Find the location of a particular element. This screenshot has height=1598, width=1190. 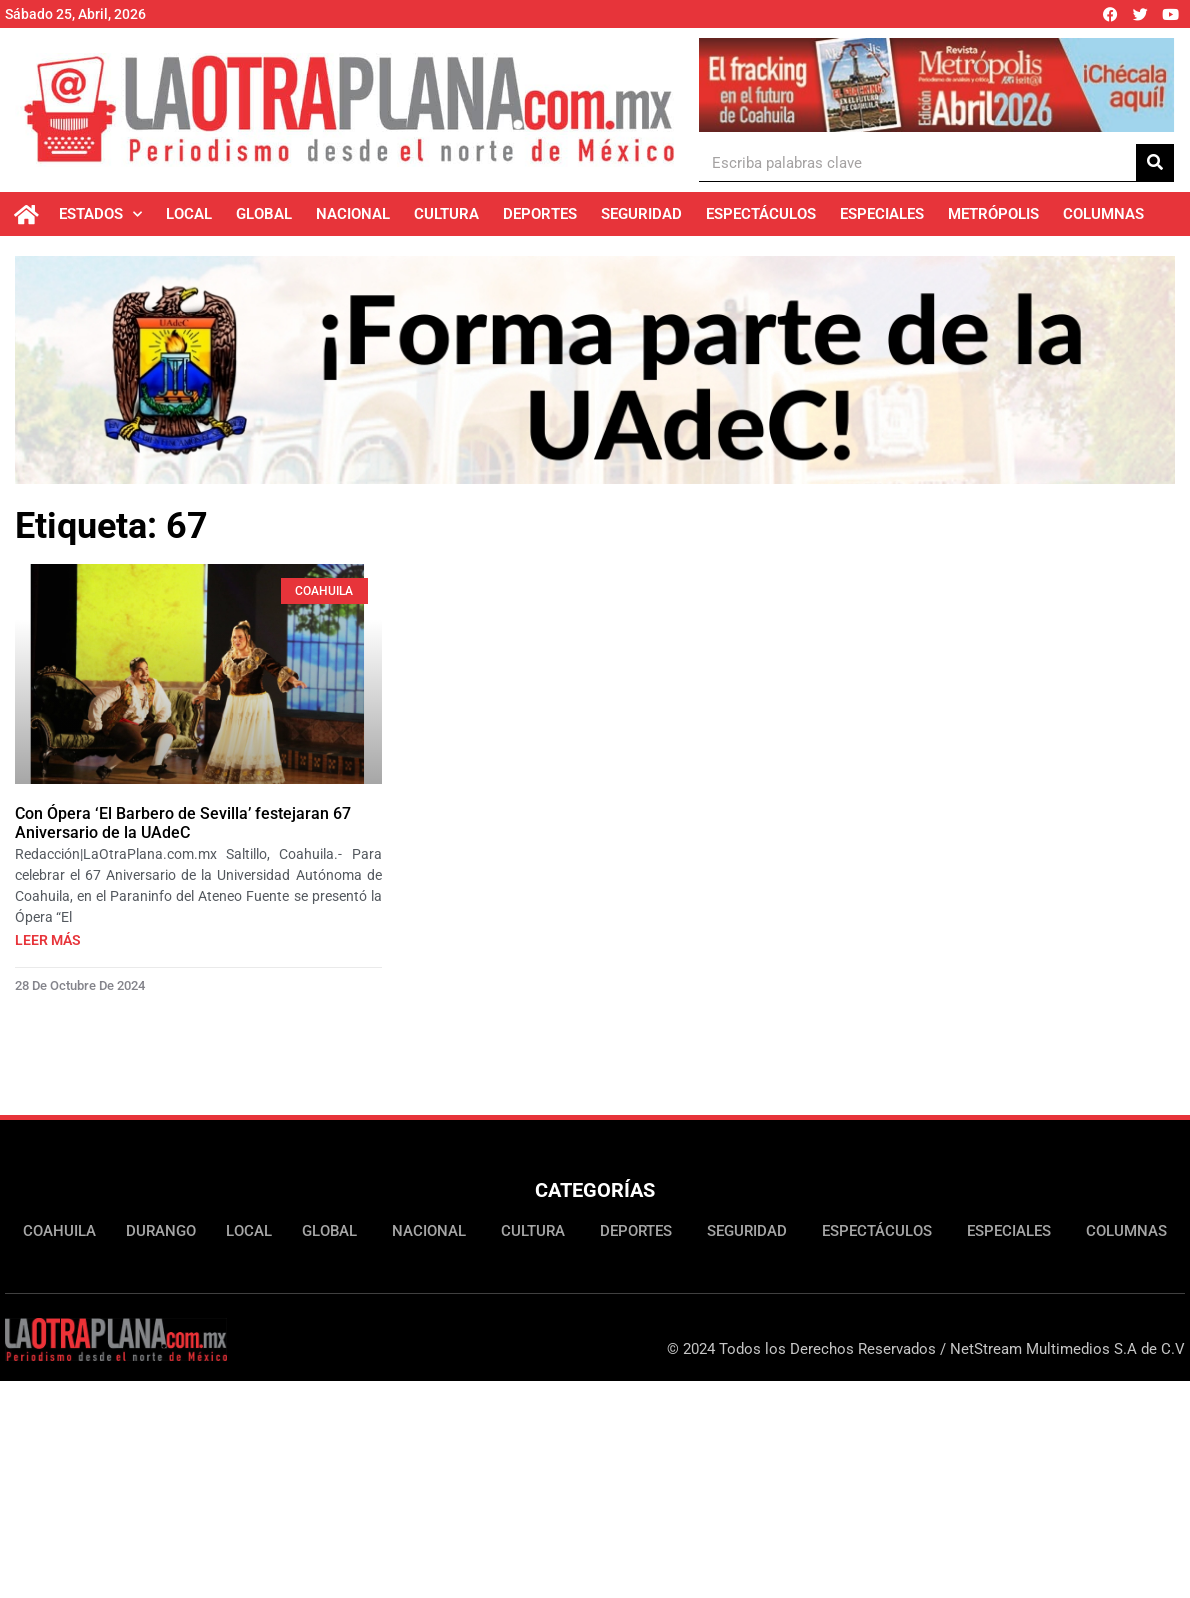

Con Ópera ‘El Barbero de Sevilla’ festejaran 67 Aniversario de la UAdeC is located at coordinates (183, 823).